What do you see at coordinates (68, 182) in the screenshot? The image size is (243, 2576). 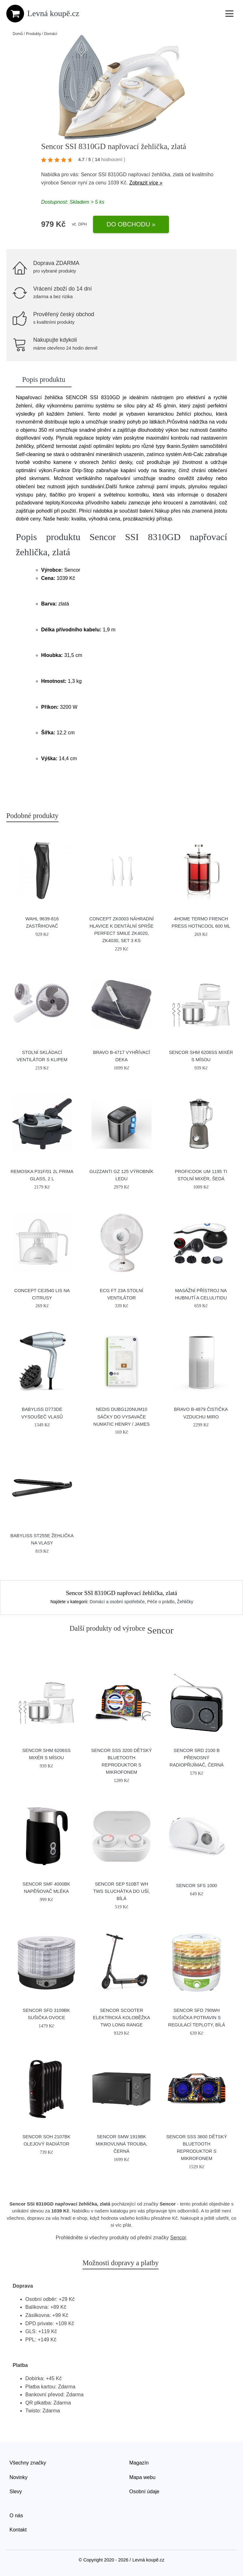 I see `Sencor` at bounding box center [68, 182].